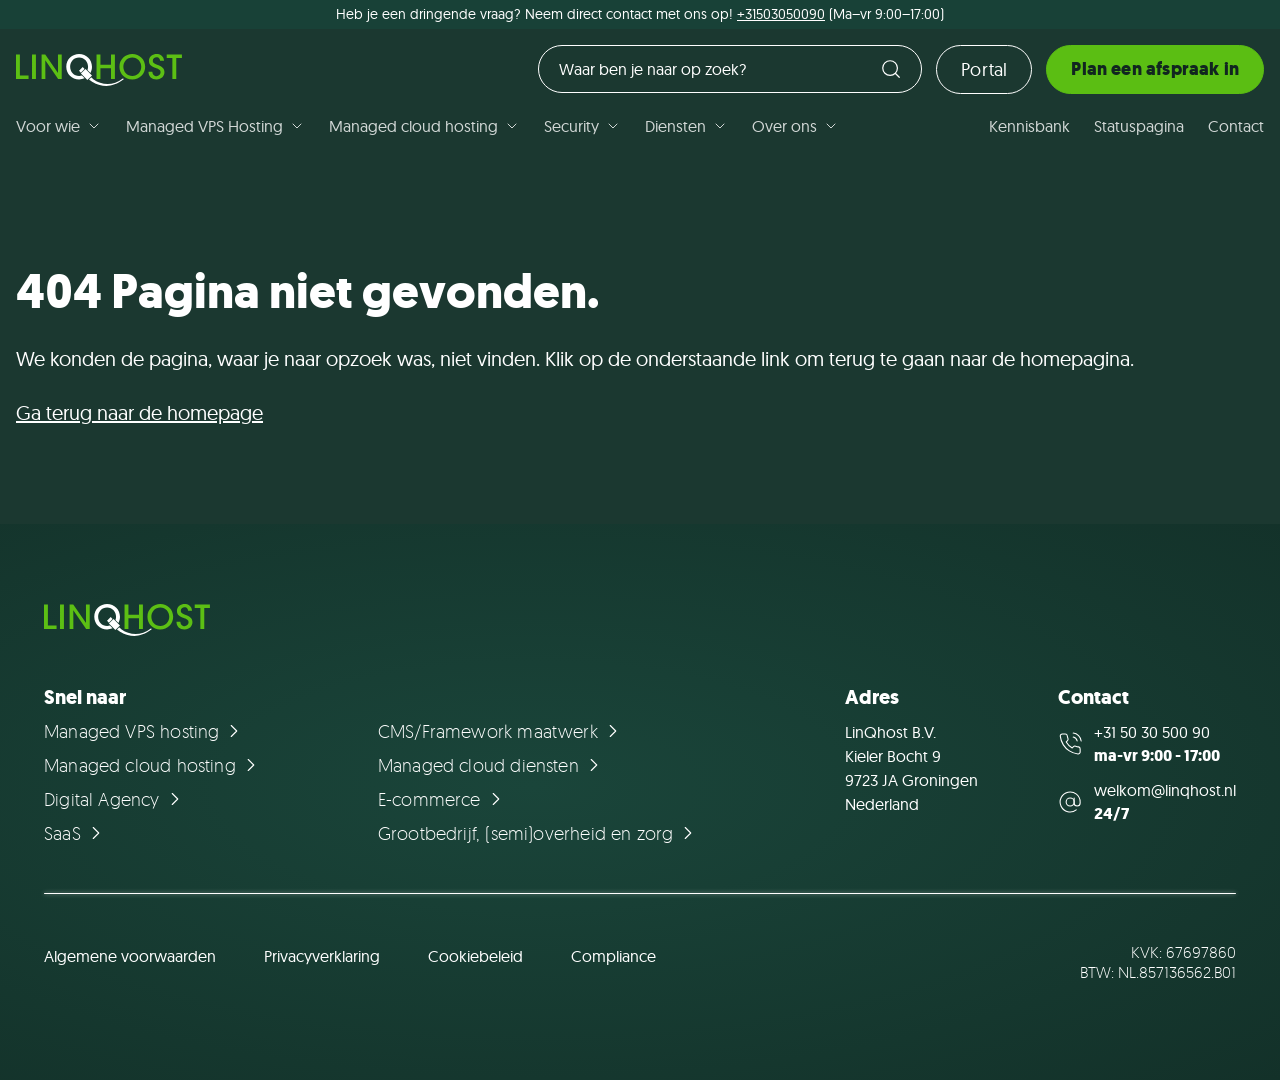 This screenshot has width=1280, height=1080. What do you see at coordinates (144, 731) in the screenshot?
I see `[Ga naar de pagina Managed VPS hosting]` at bounding box center [144, 731].